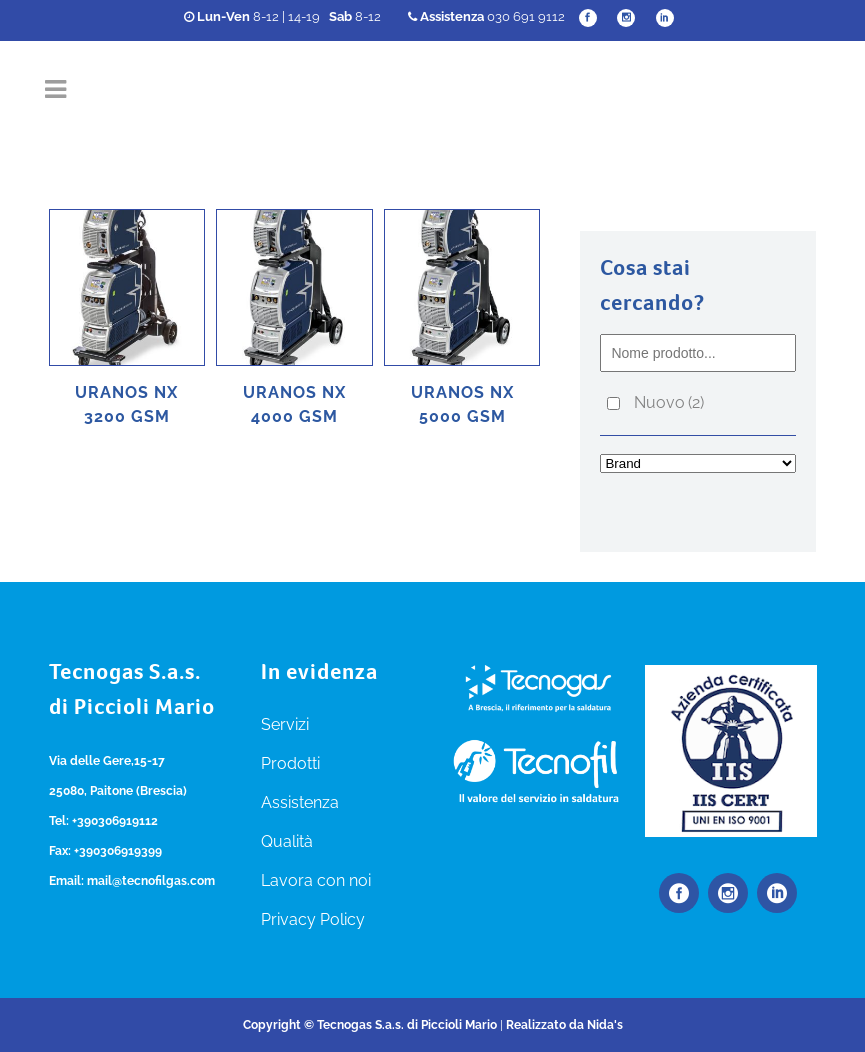  Describe the element at coordinates (605, 1025) in the screenshot. I see `Nida's` at that location.